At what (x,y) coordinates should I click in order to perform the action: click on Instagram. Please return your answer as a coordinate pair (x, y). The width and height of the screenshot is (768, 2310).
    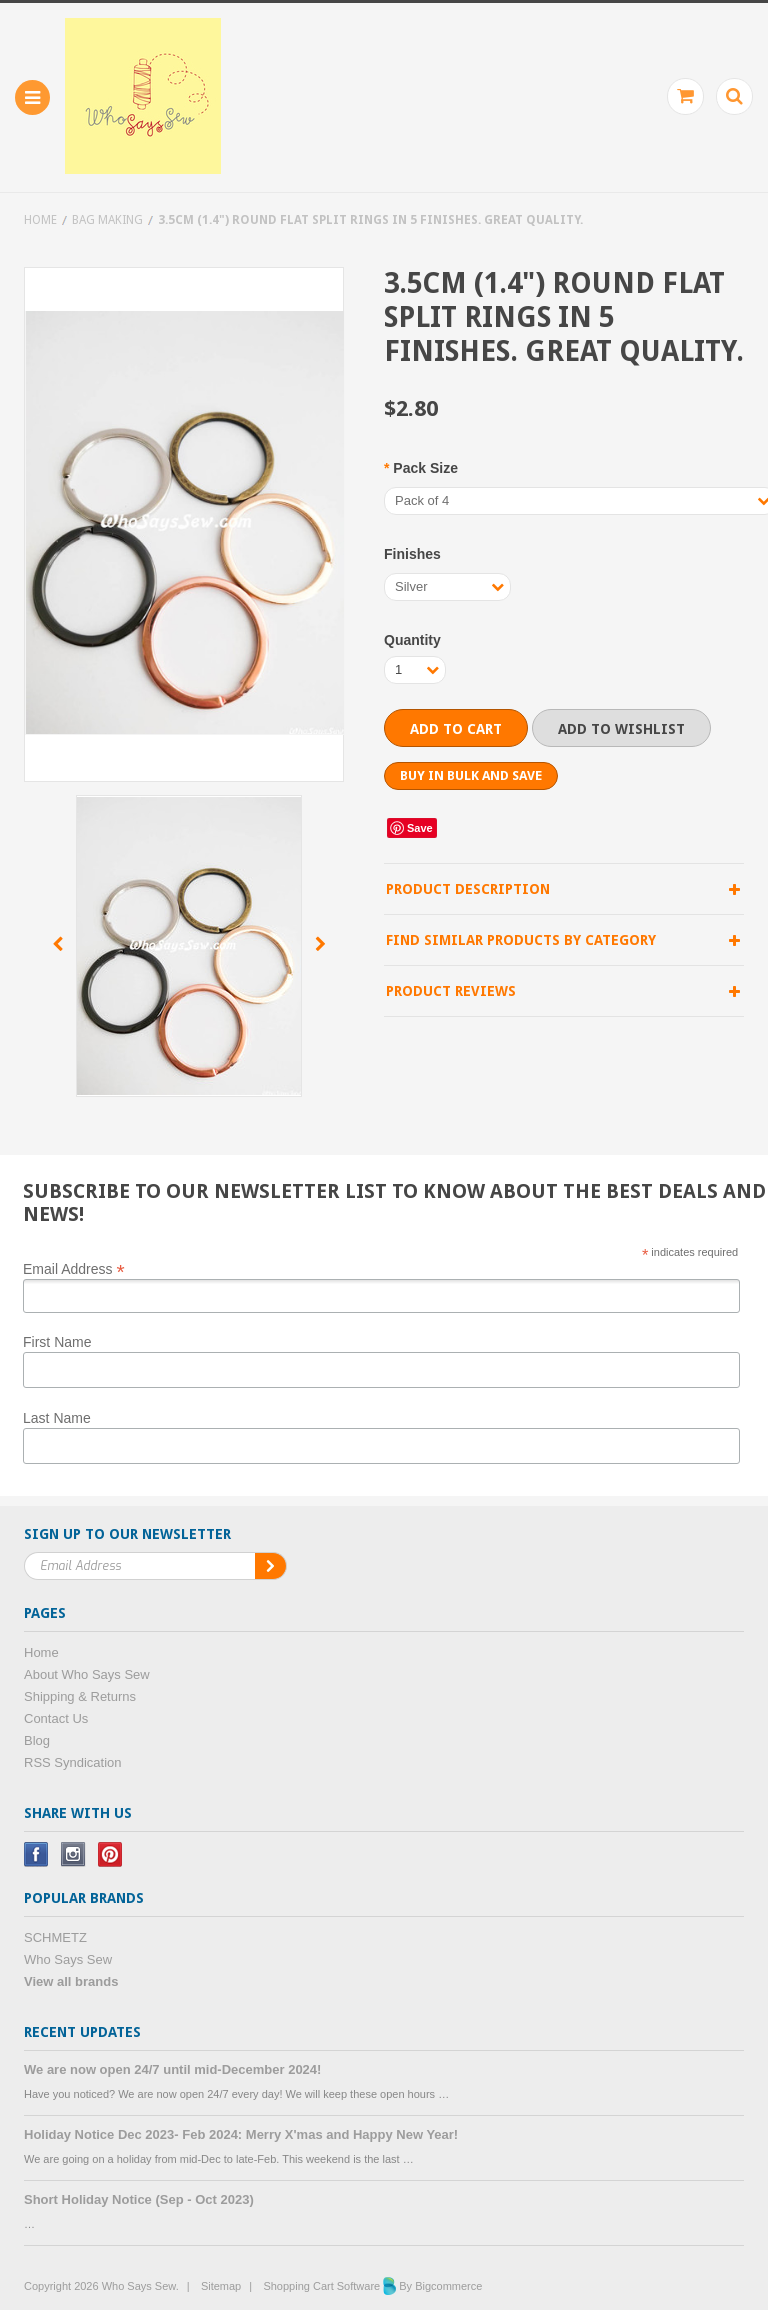
    Looking at the image, I should click on (73, 1854).